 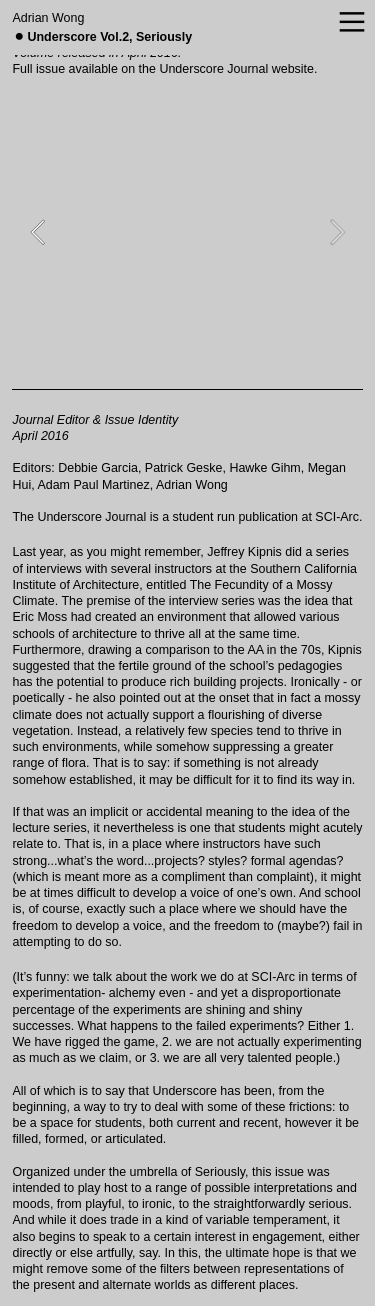 I want to click on ︎, so click(x=352, y=23).